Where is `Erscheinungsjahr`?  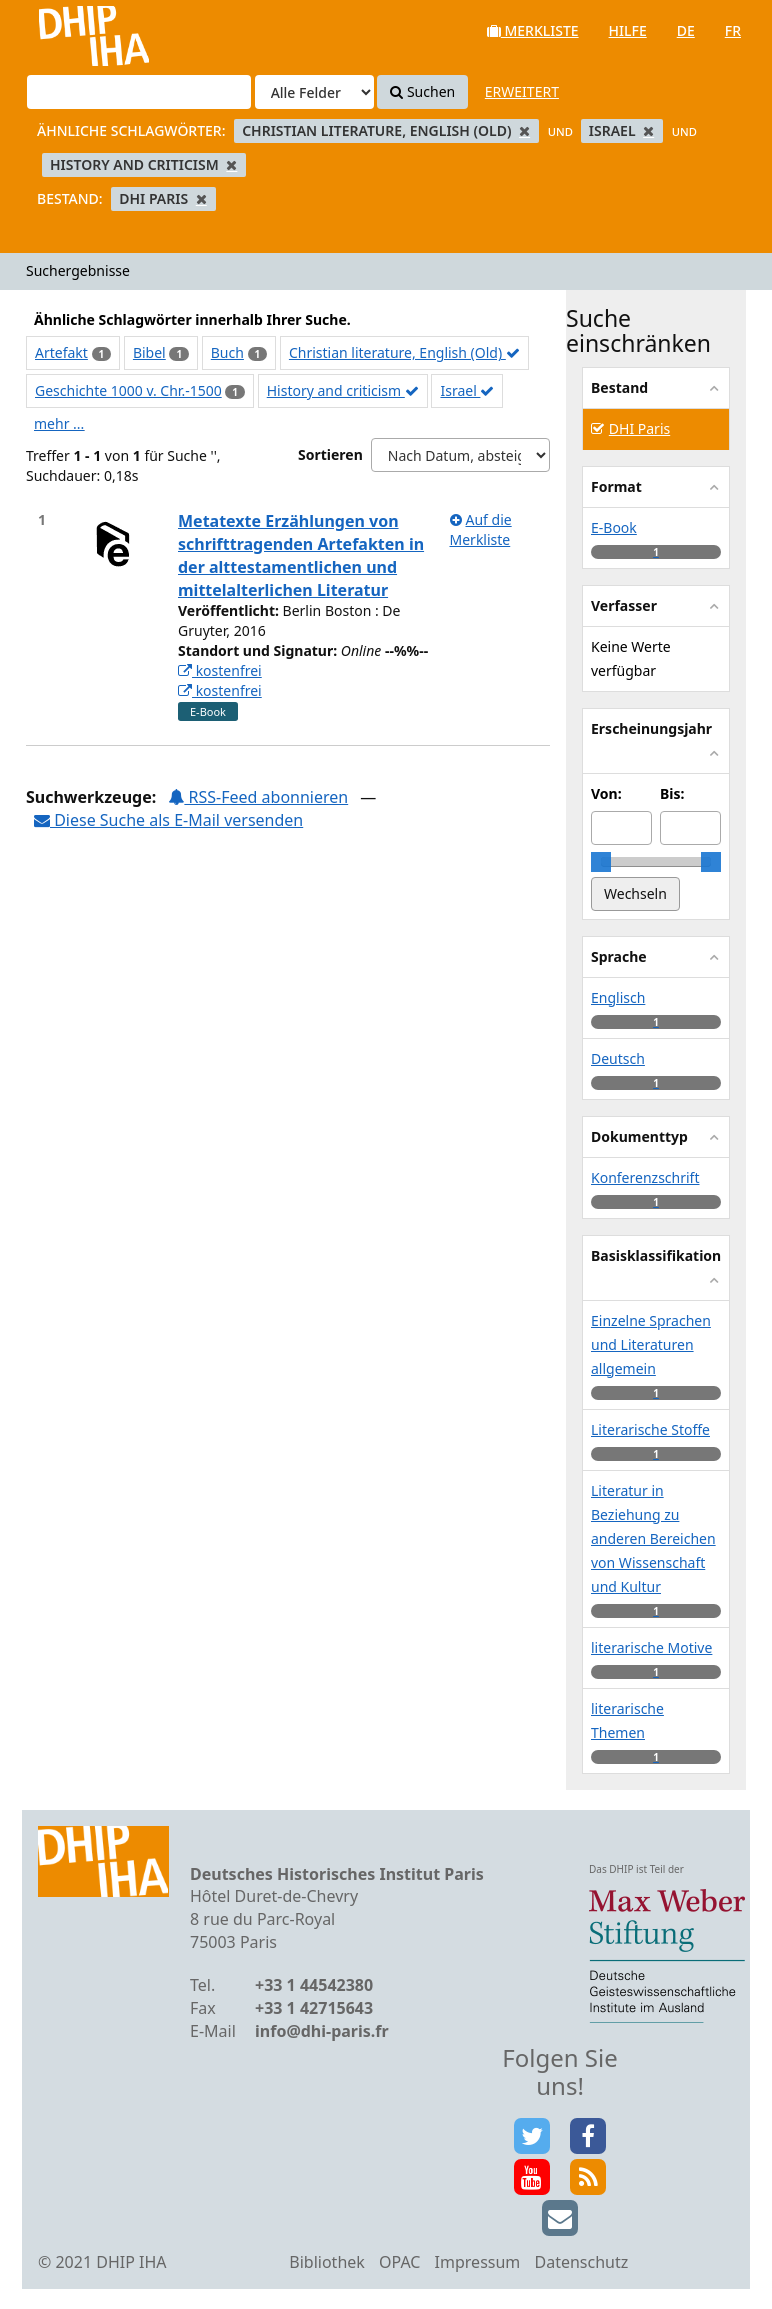 Erscheinungsjahr is located at coordinates (651, 728).